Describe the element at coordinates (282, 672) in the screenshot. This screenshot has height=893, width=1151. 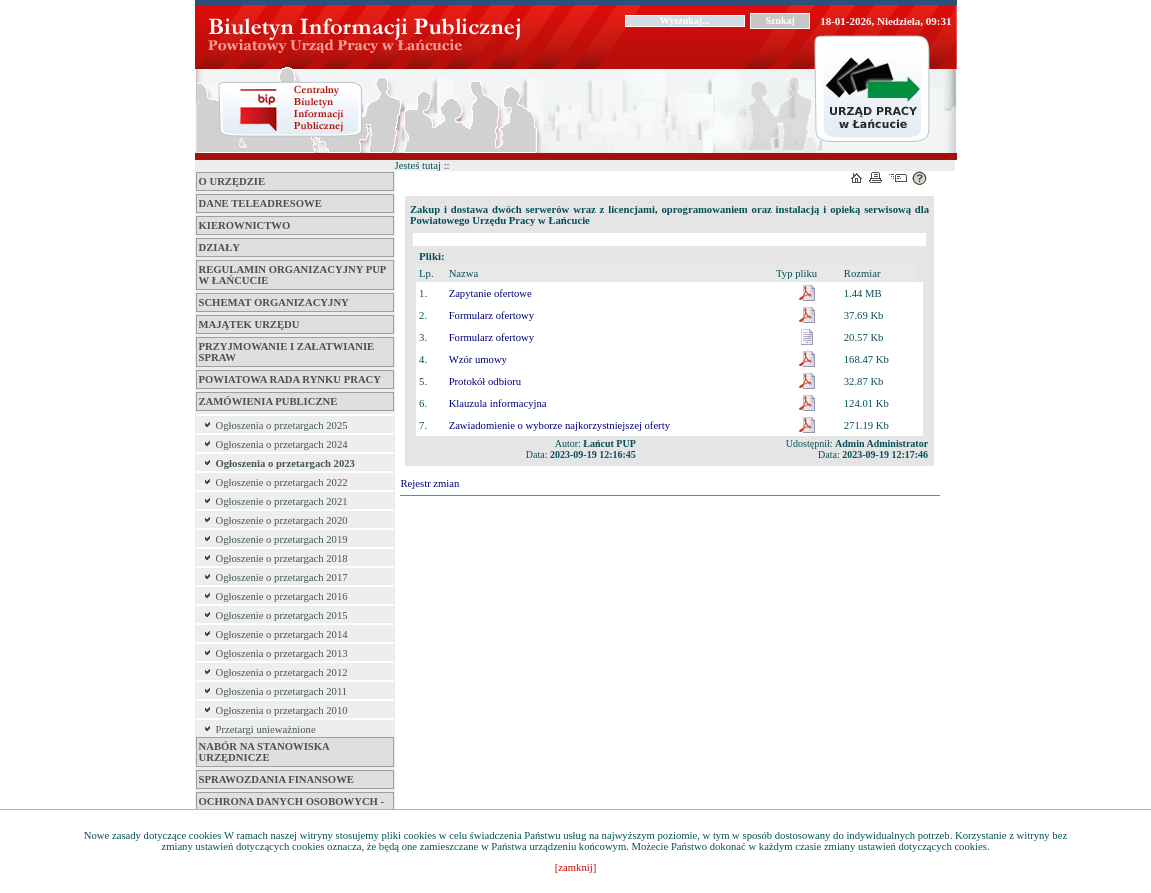
I see `Ogłoszenia o przetargach 2012` at that location.